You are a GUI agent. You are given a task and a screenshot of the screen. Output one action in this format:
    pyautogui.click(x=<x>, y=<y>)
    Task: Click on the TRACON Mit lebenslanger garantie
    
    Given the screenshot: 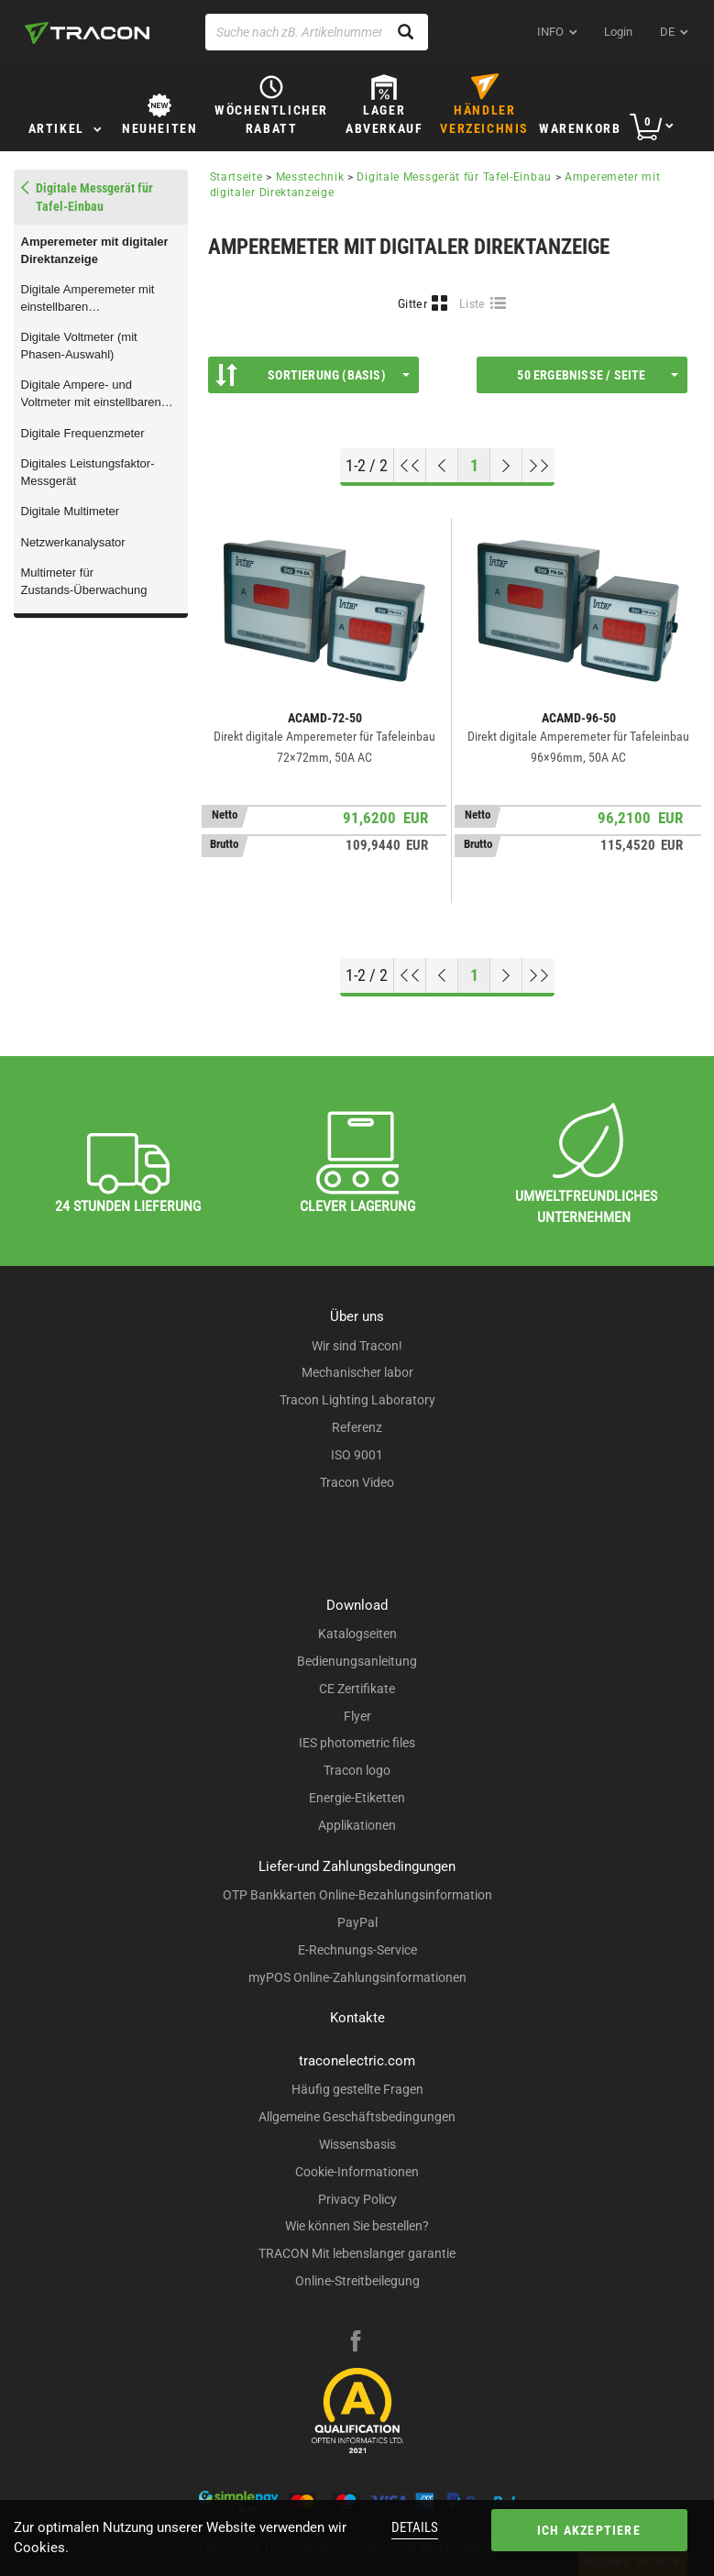 What is the action you would take?
    pyautogui.click(x=357, y=2253)
    